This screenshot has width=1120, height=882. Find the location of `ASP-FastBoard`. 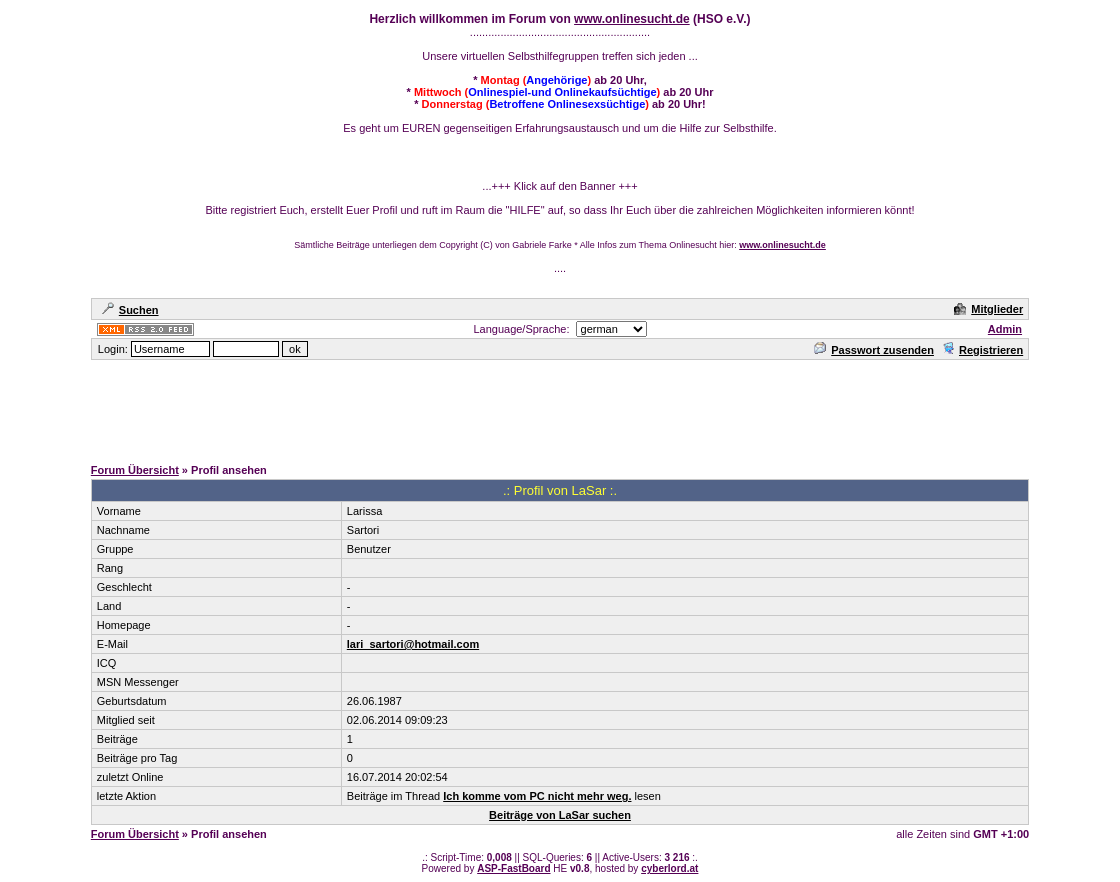

ASP-FastBoard is located at coordinates (513, 868).